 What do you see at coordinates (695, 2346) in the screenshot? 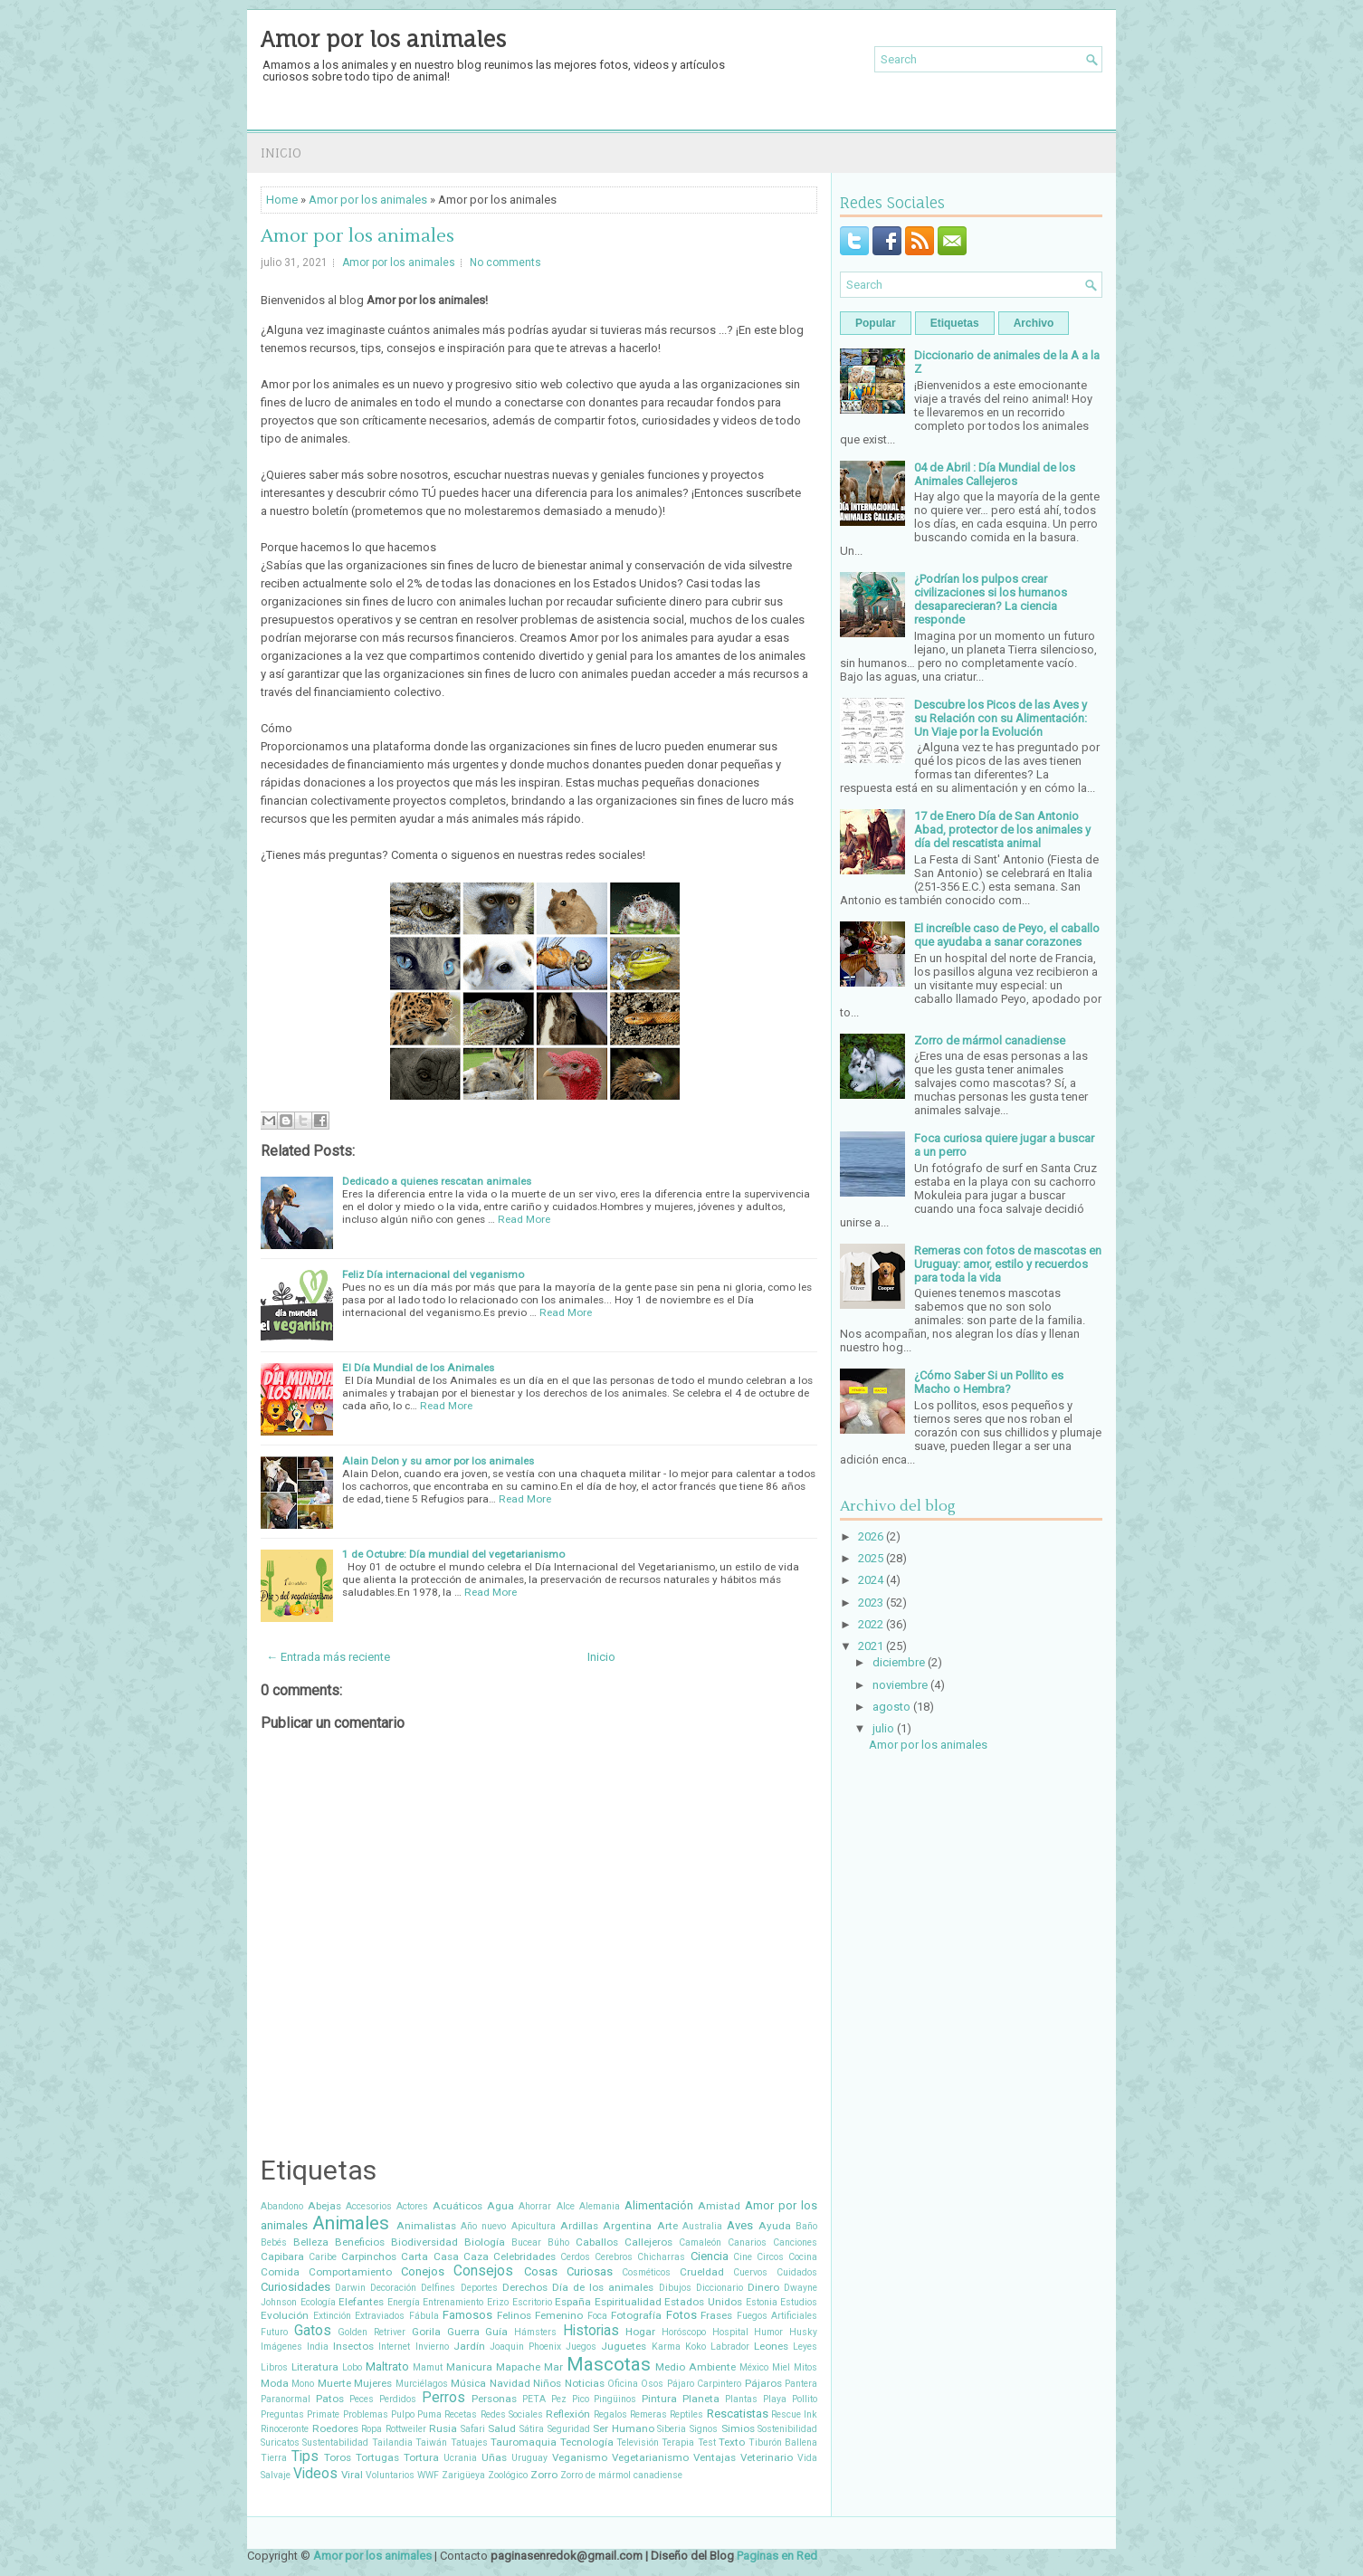
I see `Koko` at bounding box center [695, 2346].